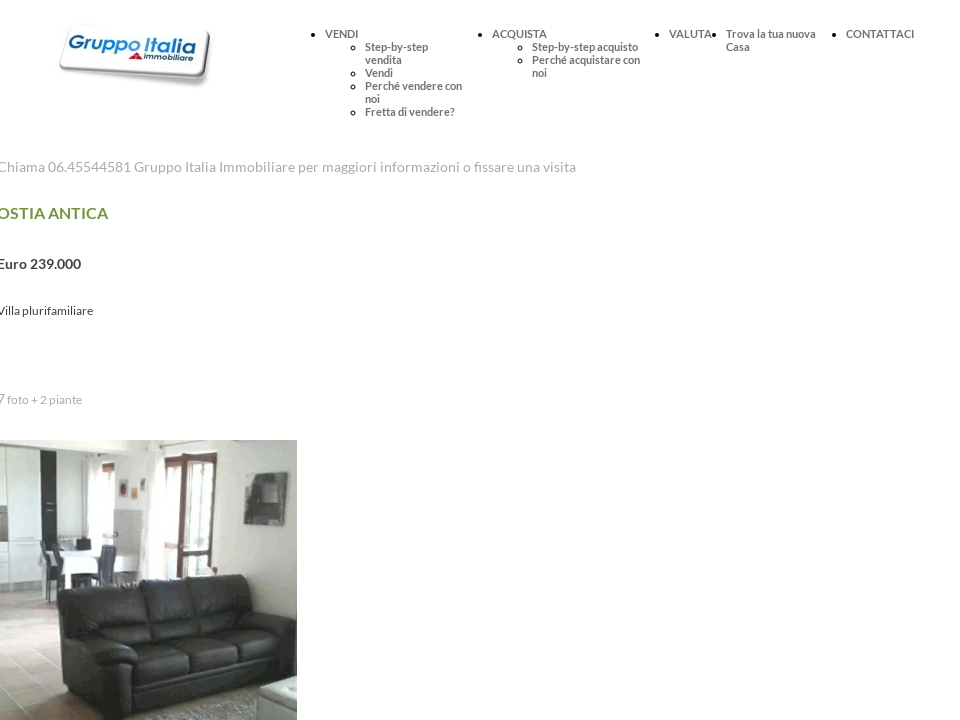  I want to click on ACQUISTA, so click(519, 33).